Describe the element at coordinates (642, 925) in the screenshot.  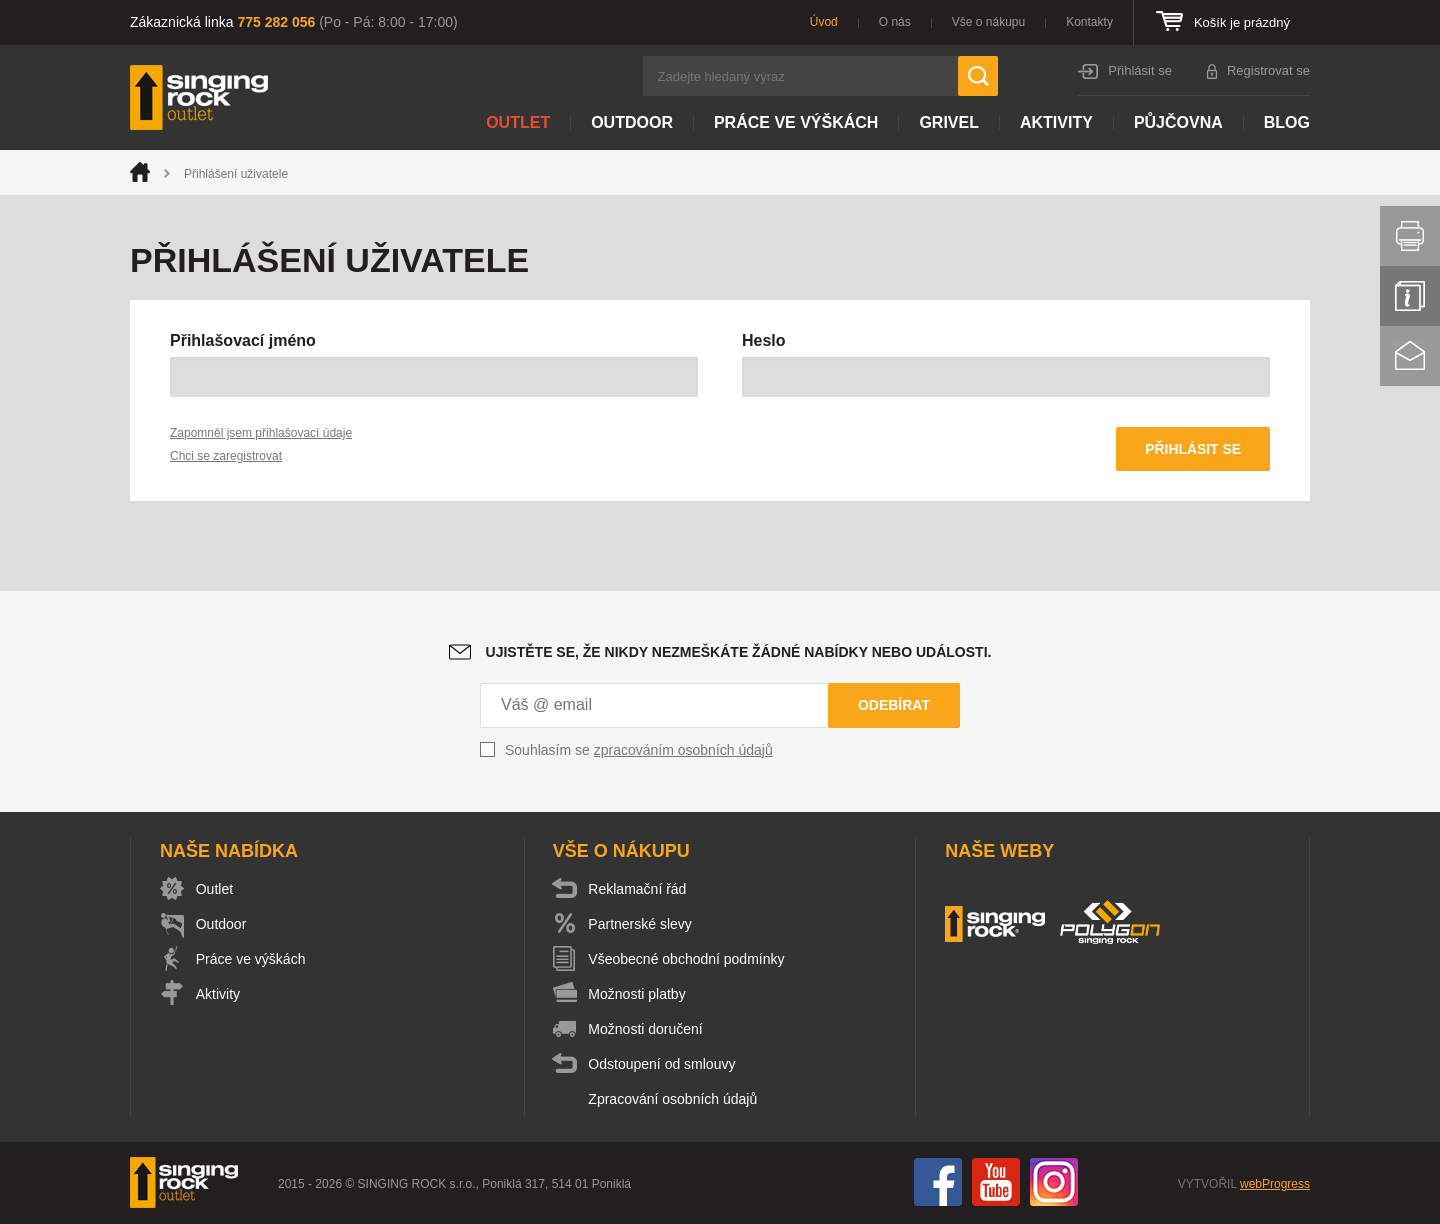
I see `Partnerské slevy` at that location.